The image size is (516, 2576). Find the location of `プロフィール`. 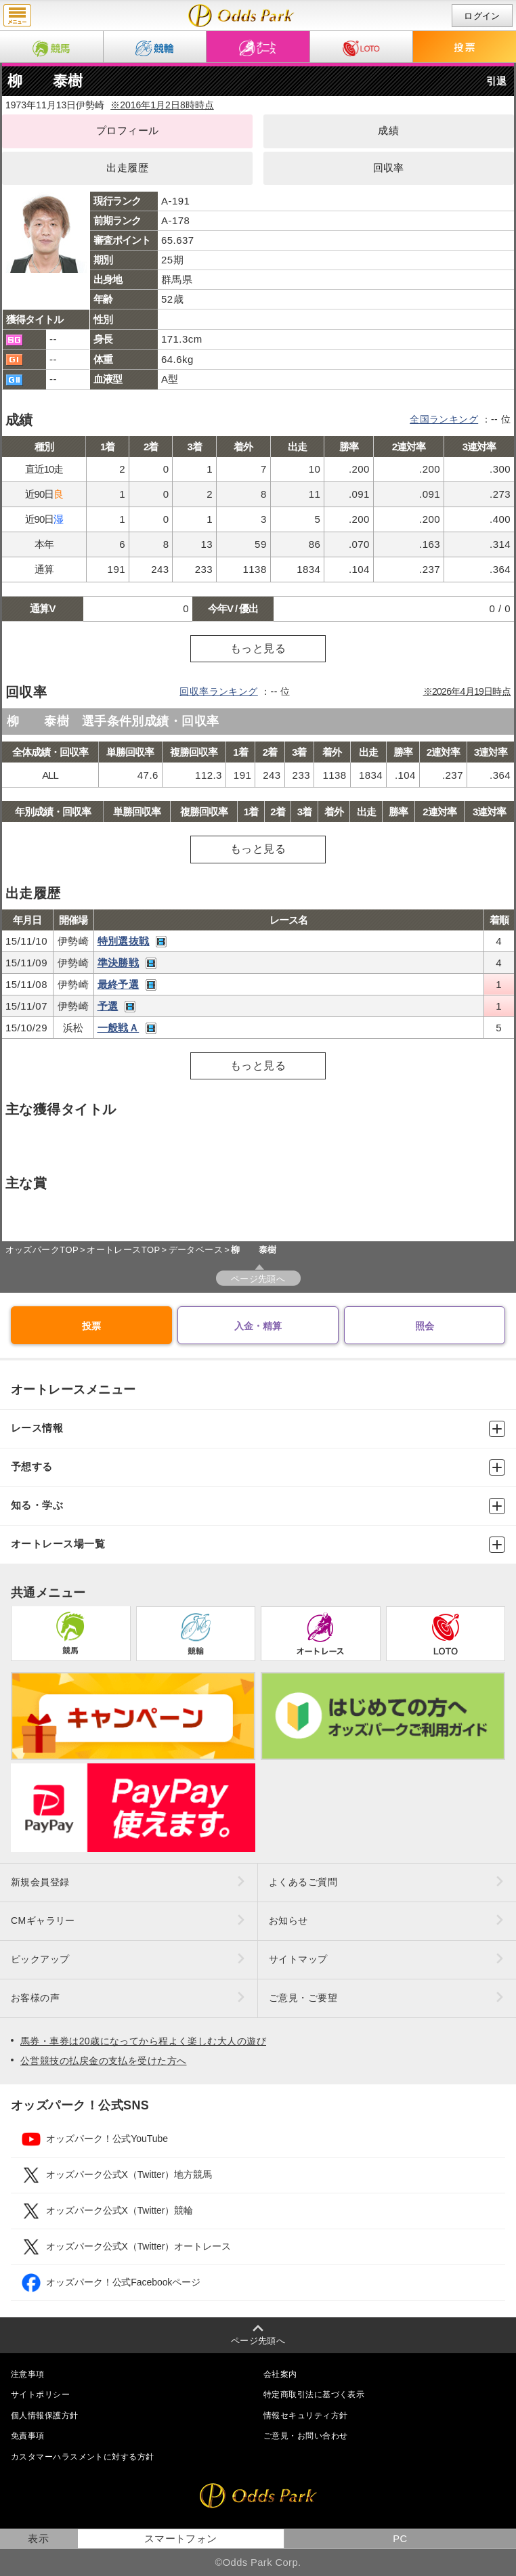

プロフィール is located at coordinates (127, 130).